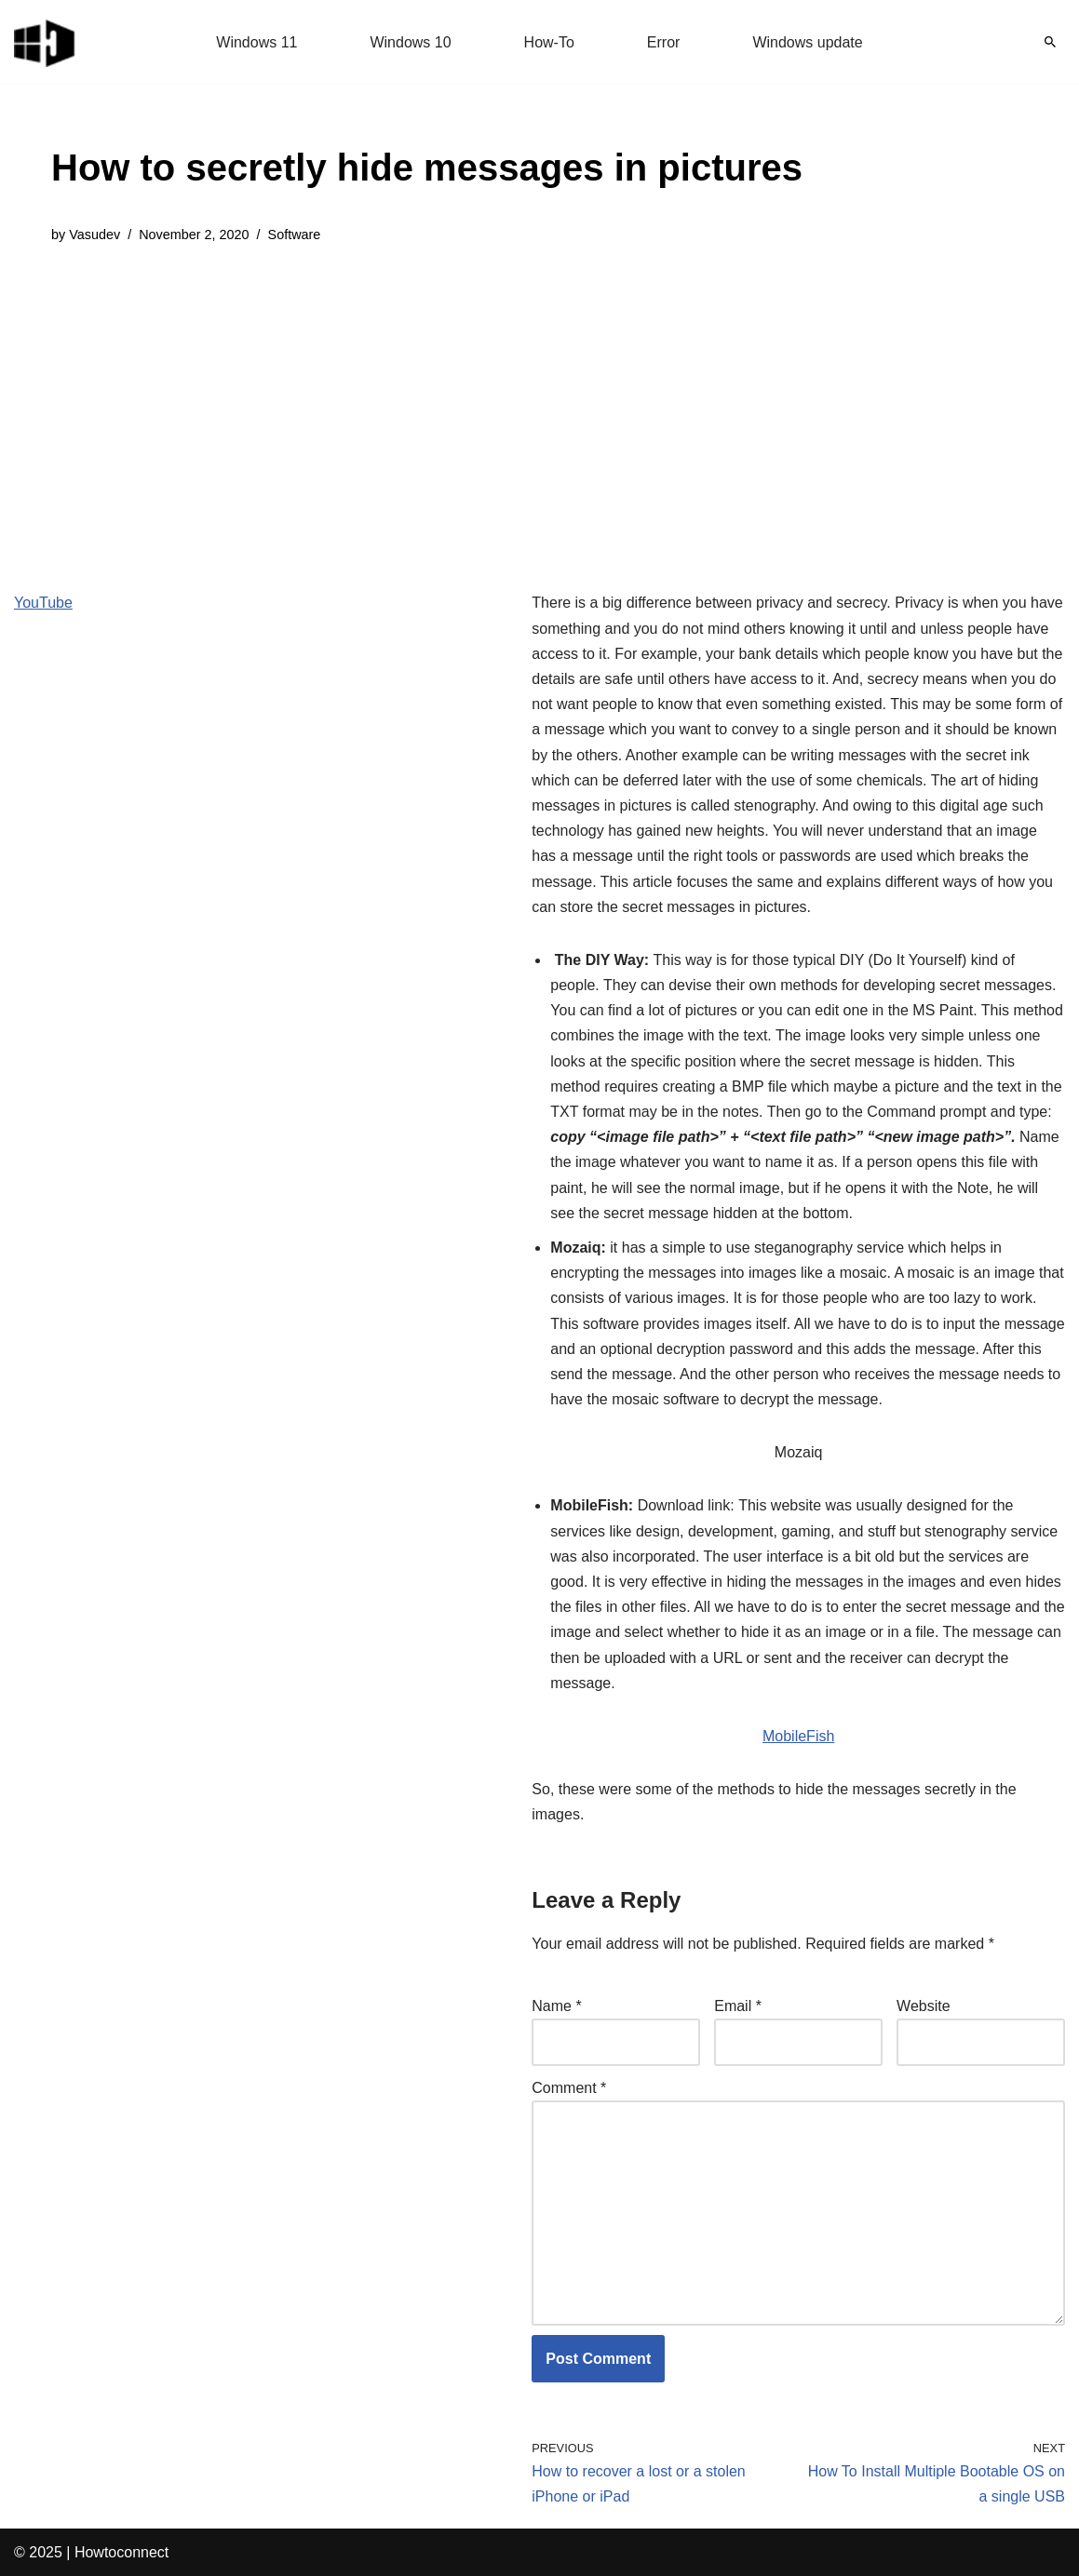 The height and width of the screenshot is (2576, 1079). What do you see at coordinates (664, 42) in the screenshot?
I see `Error` at bounding box center [664, 42].